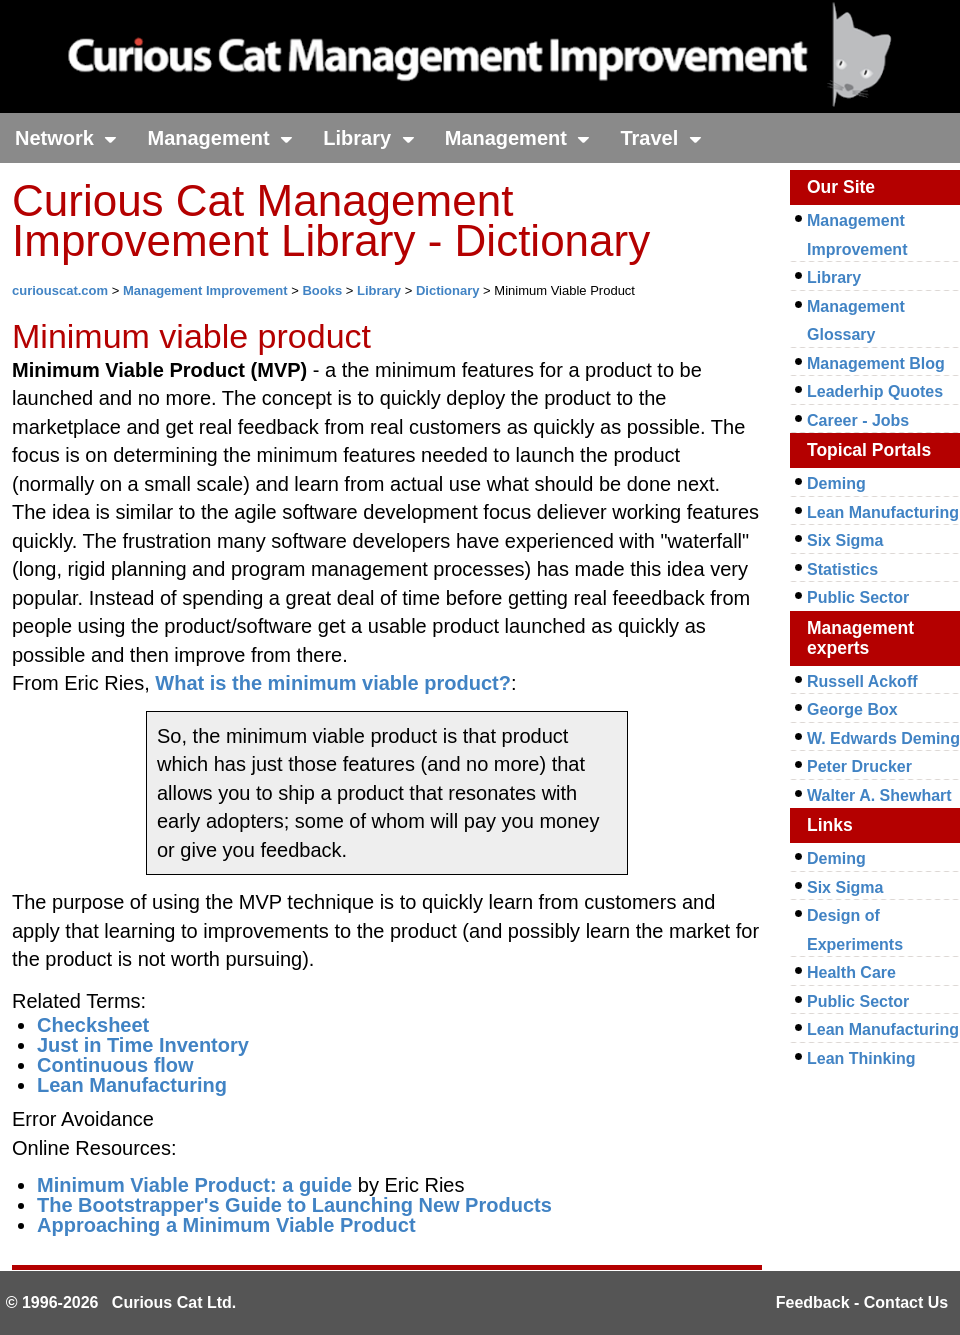  What do you see at coordinates (858, 420) in the screenshot?
I see `Career - Jobs` at bounding box center [858, 420].